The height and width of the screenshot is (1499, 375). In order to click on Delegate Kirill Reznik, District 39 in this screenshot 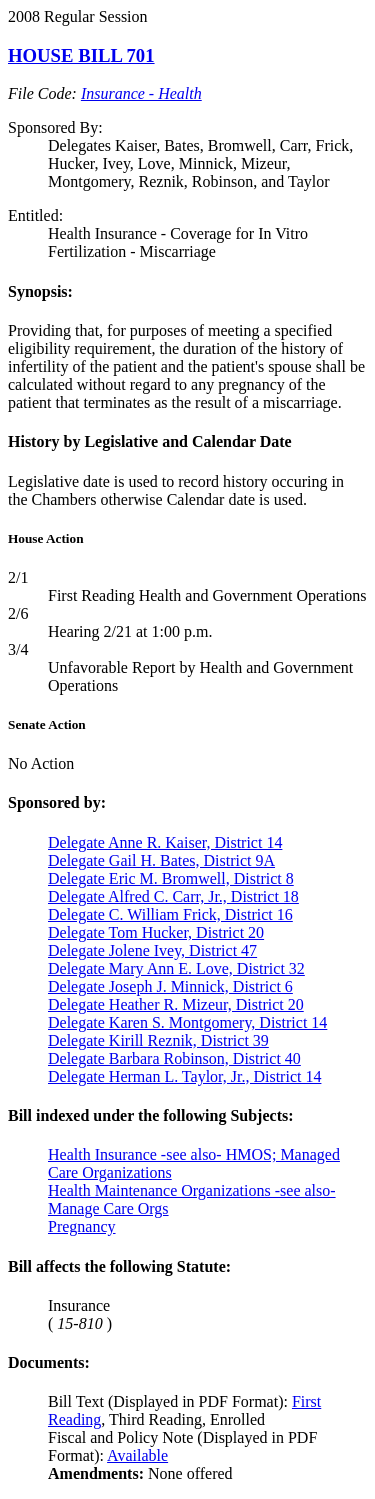, I will do `click(158, 1040)`.